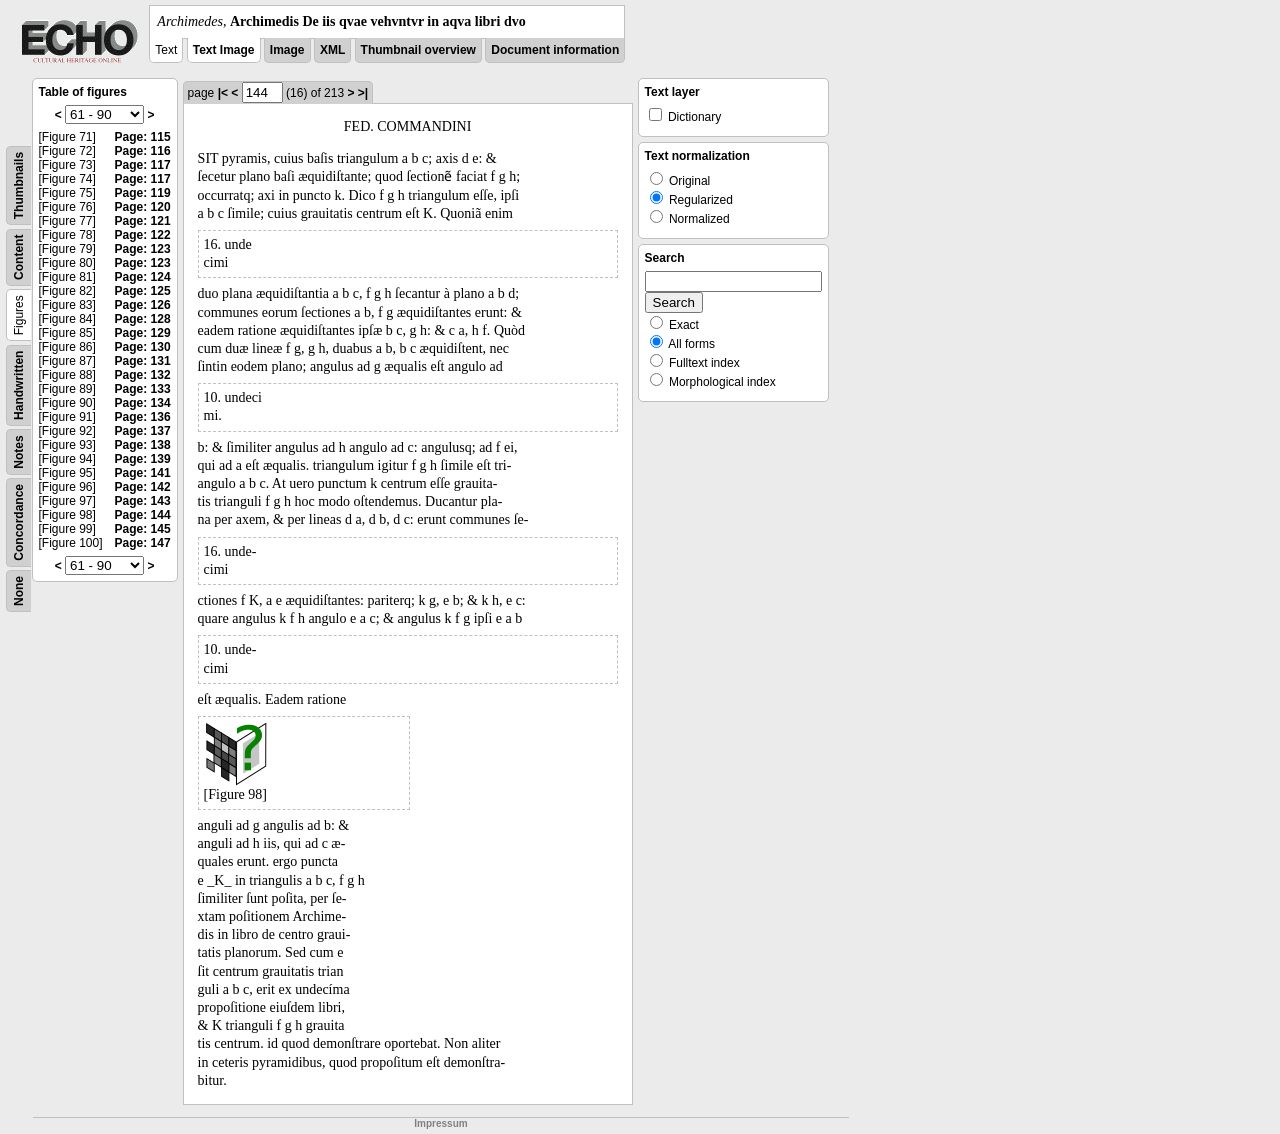 This screenshot has width=1280, height=1134. What do you see at coordinates (143, 543) in the screenshot?
I see `Page: 147` at bounding box center [143, 543].